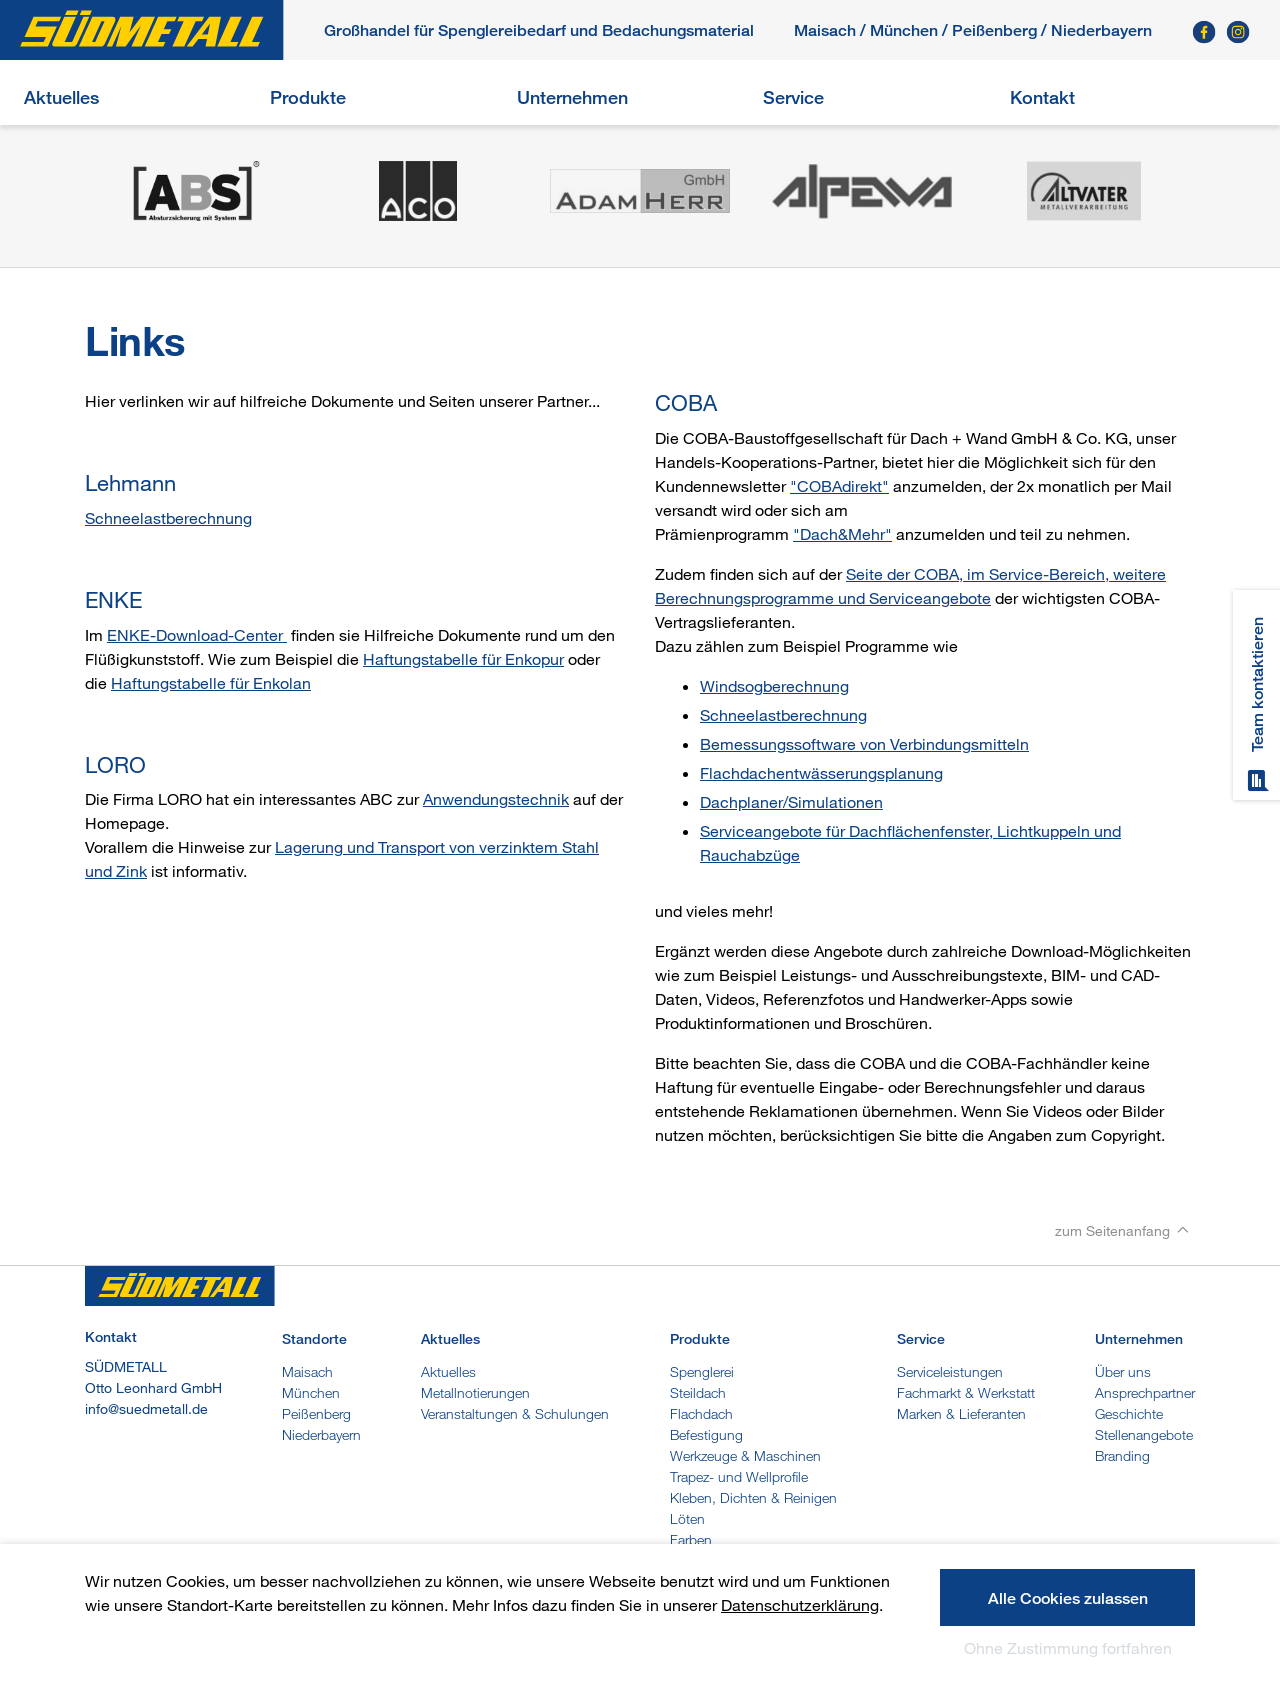 This screenshot has width=1280, height=1685. Describe the element at coordinates (961, 1413) in the screenshot. I see `Marken & Lieferanten` at that location.